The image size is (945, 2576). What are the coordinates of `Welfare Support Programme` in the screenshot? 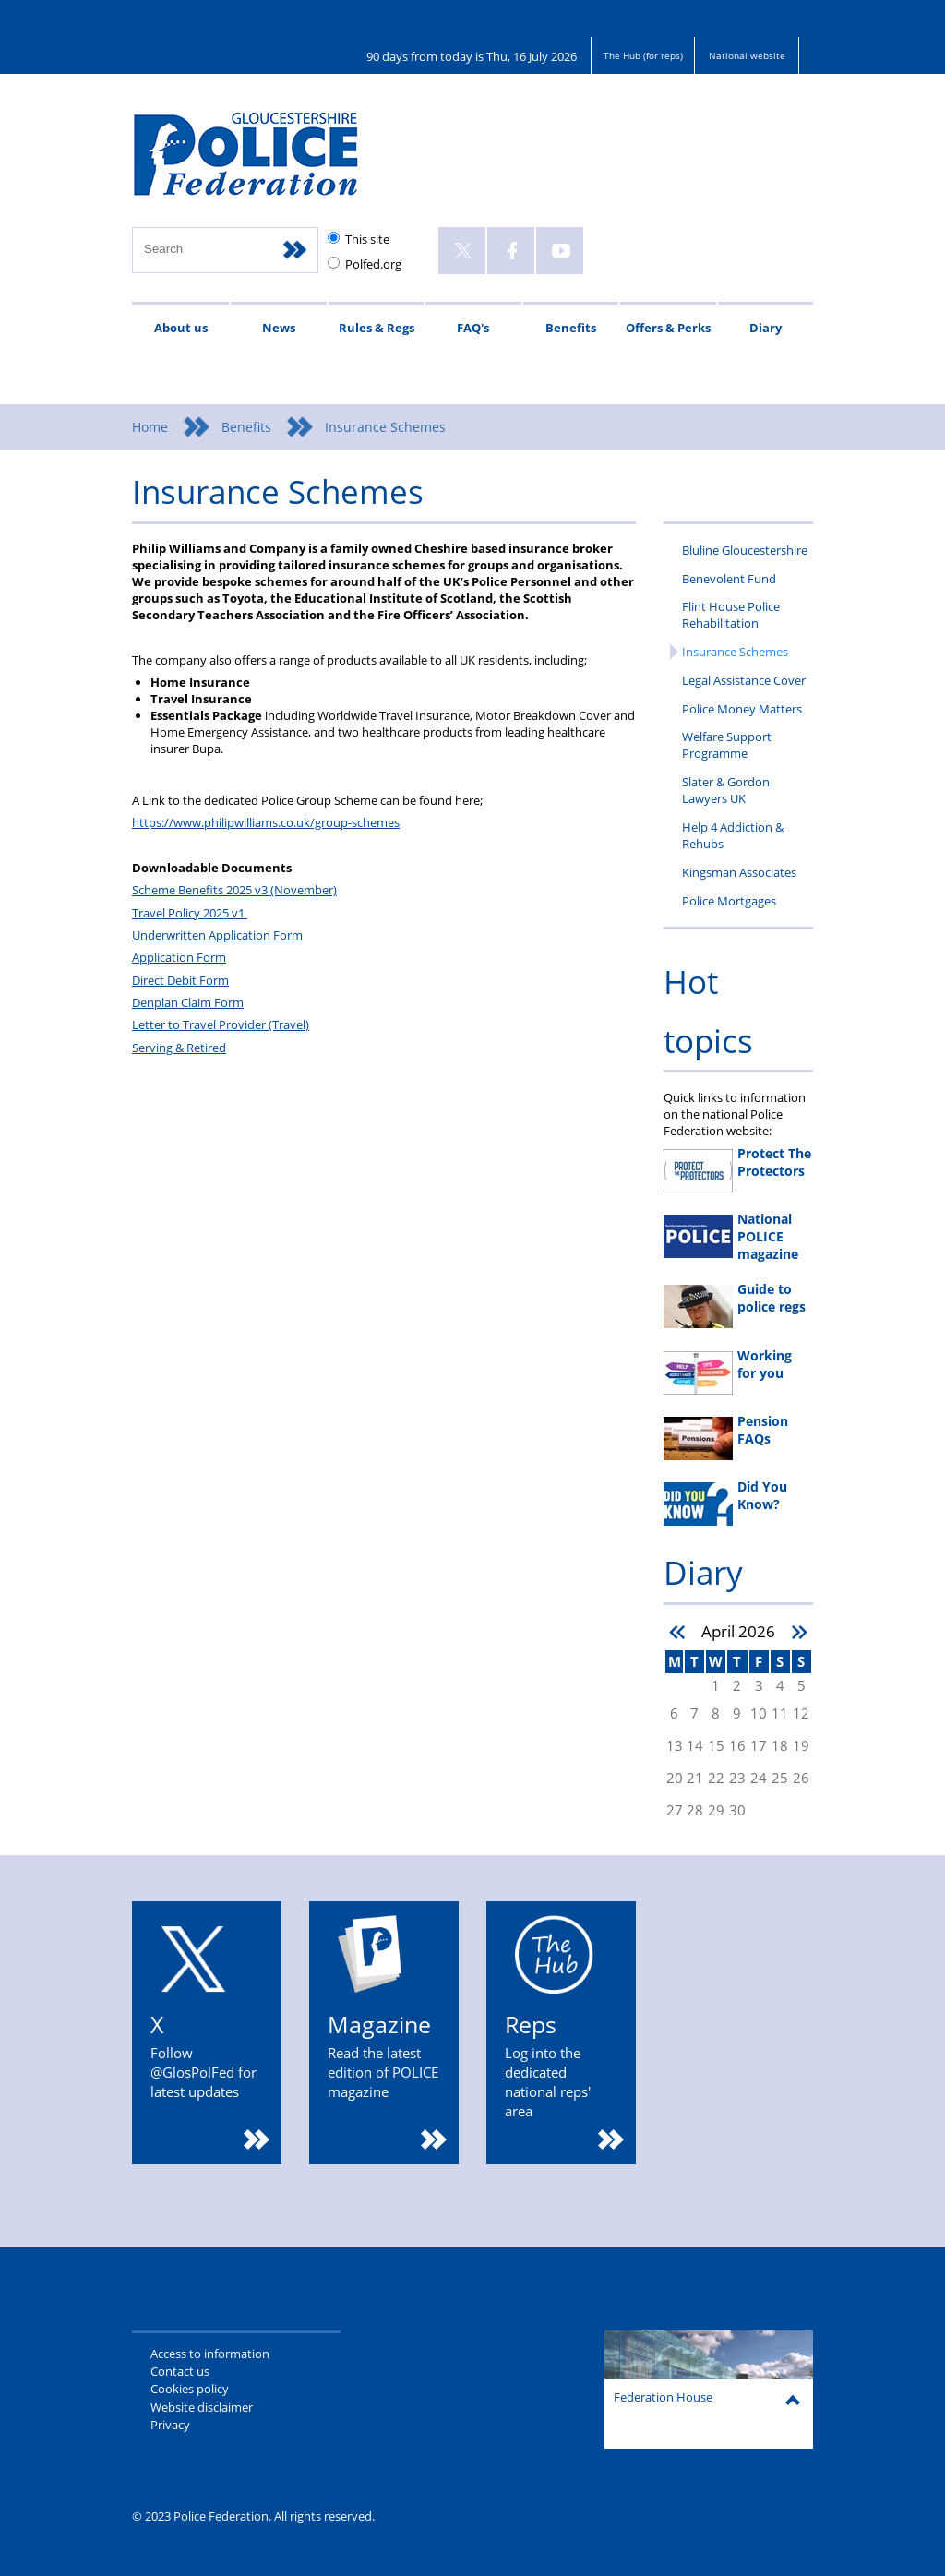 It's located at (727, 744).